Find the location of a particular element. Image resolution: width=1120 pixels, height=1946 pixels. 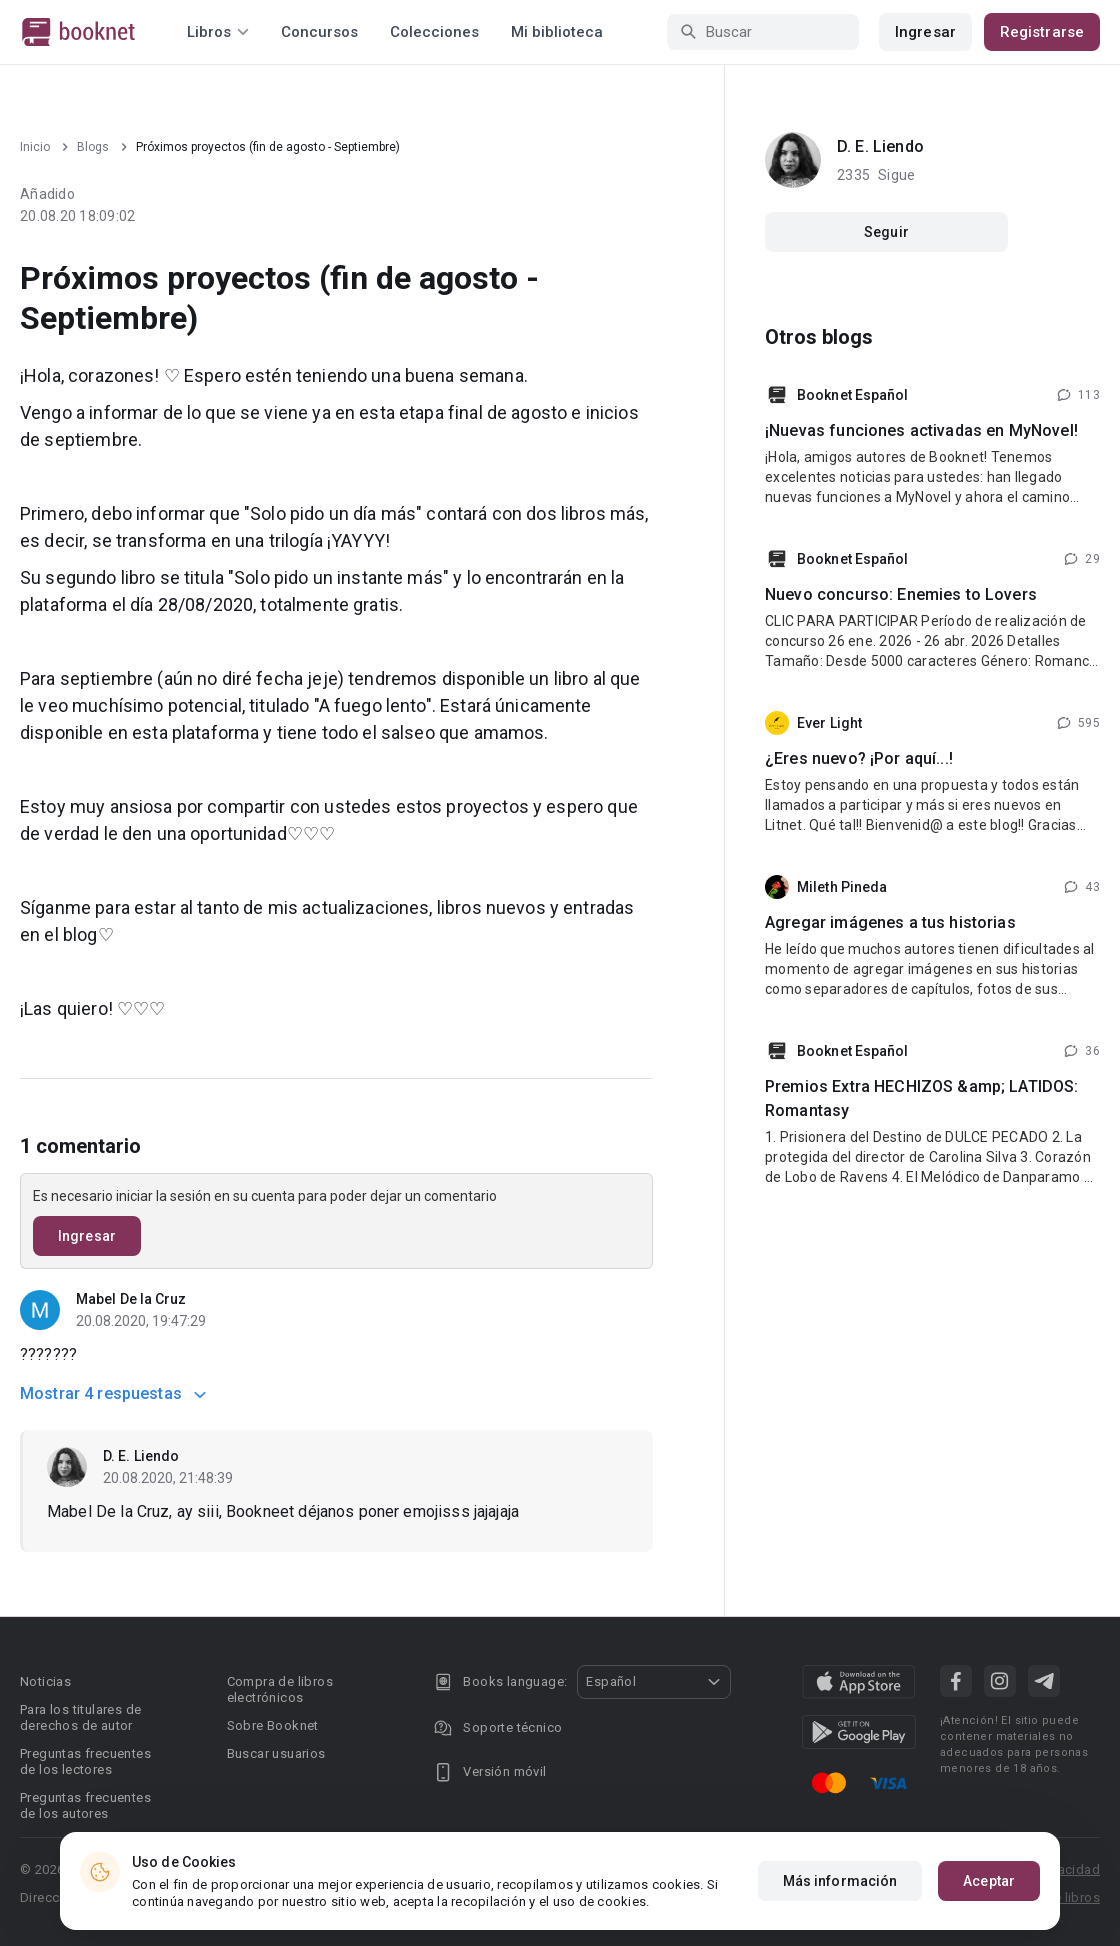

Agregar imágenes a tus historias is located at coordinates (890, 922).